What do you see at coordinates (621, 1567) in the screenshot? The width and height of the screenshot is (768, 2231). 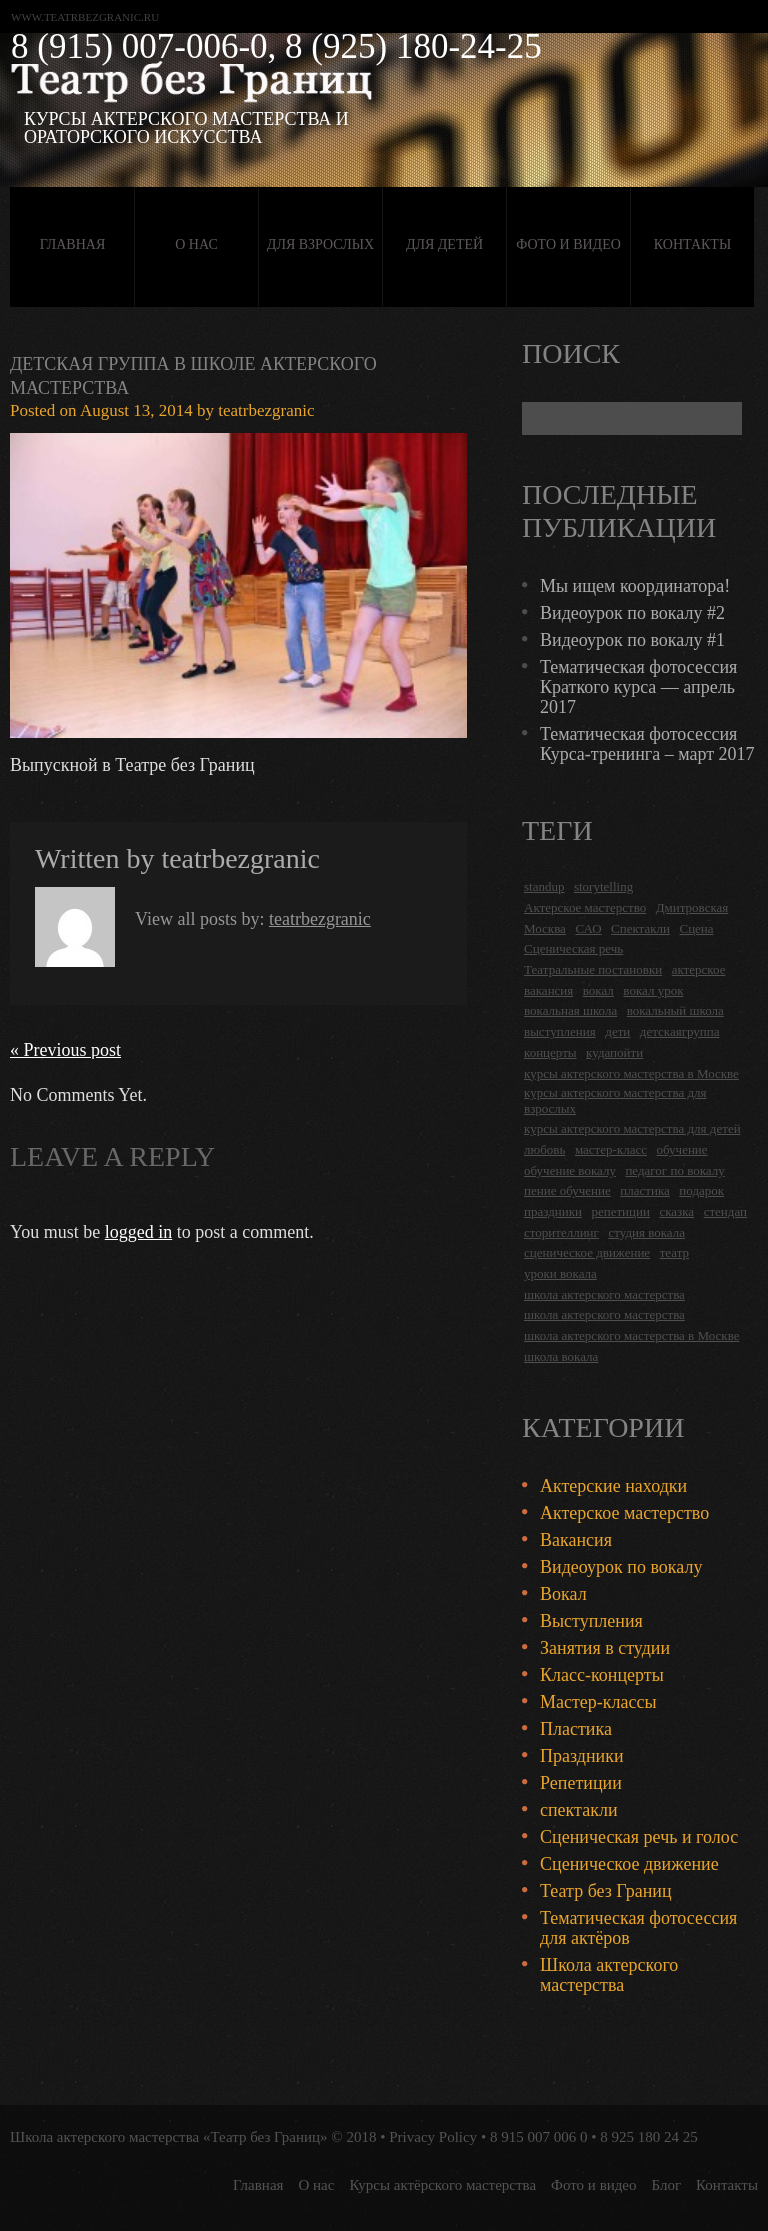 I see `Видеоурок по вокалу` at bounding box center [621, 1567].